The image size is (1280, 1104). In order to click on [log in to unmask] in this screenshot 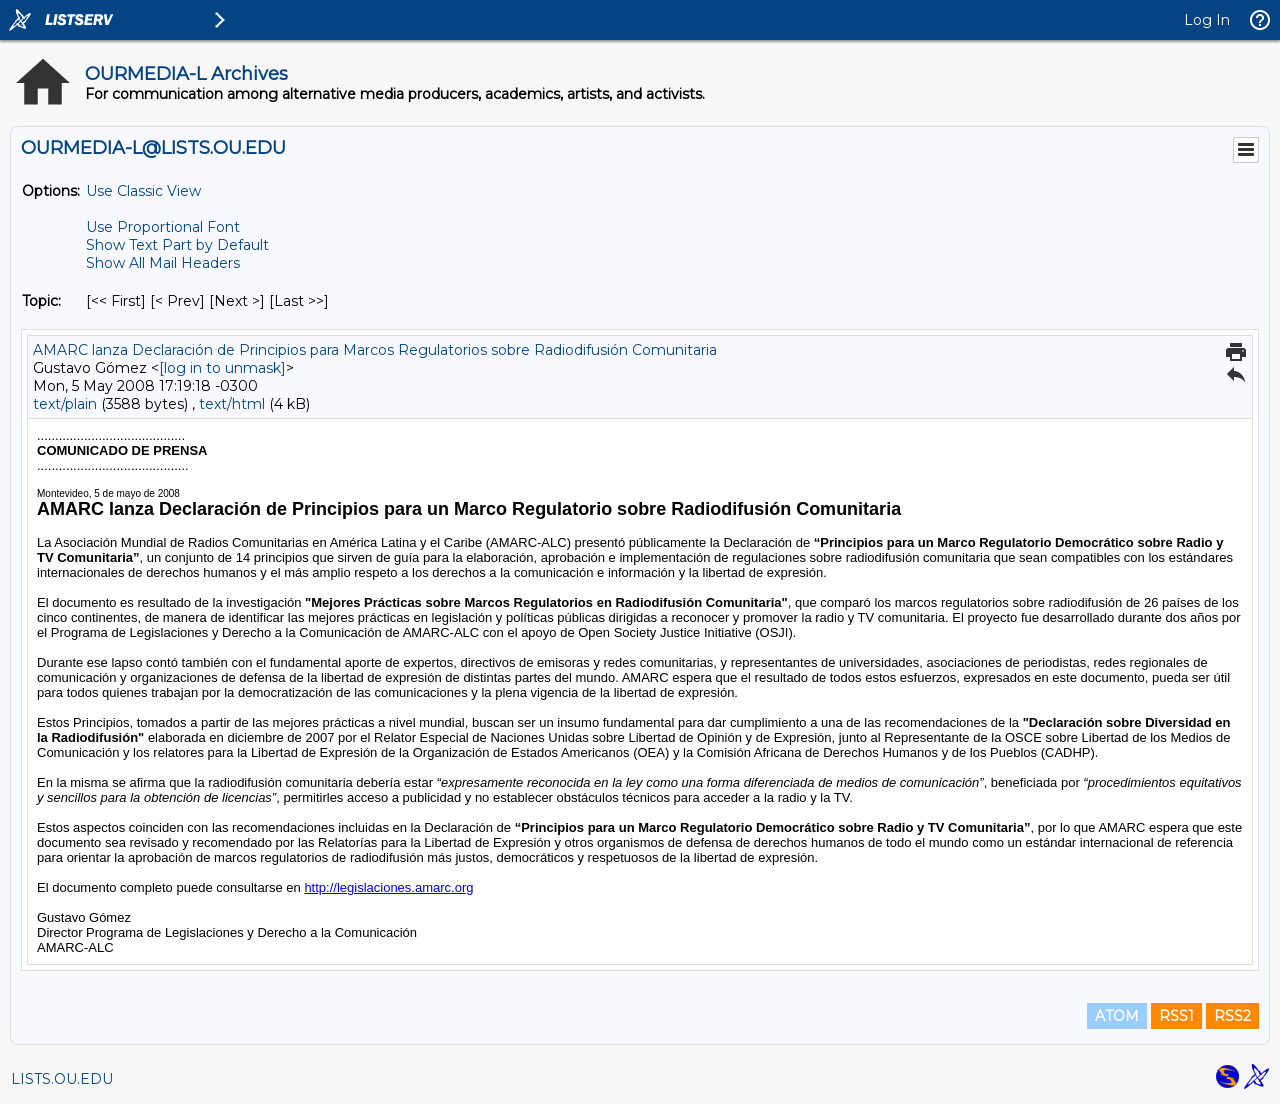, I will do `click(222, 368)`.